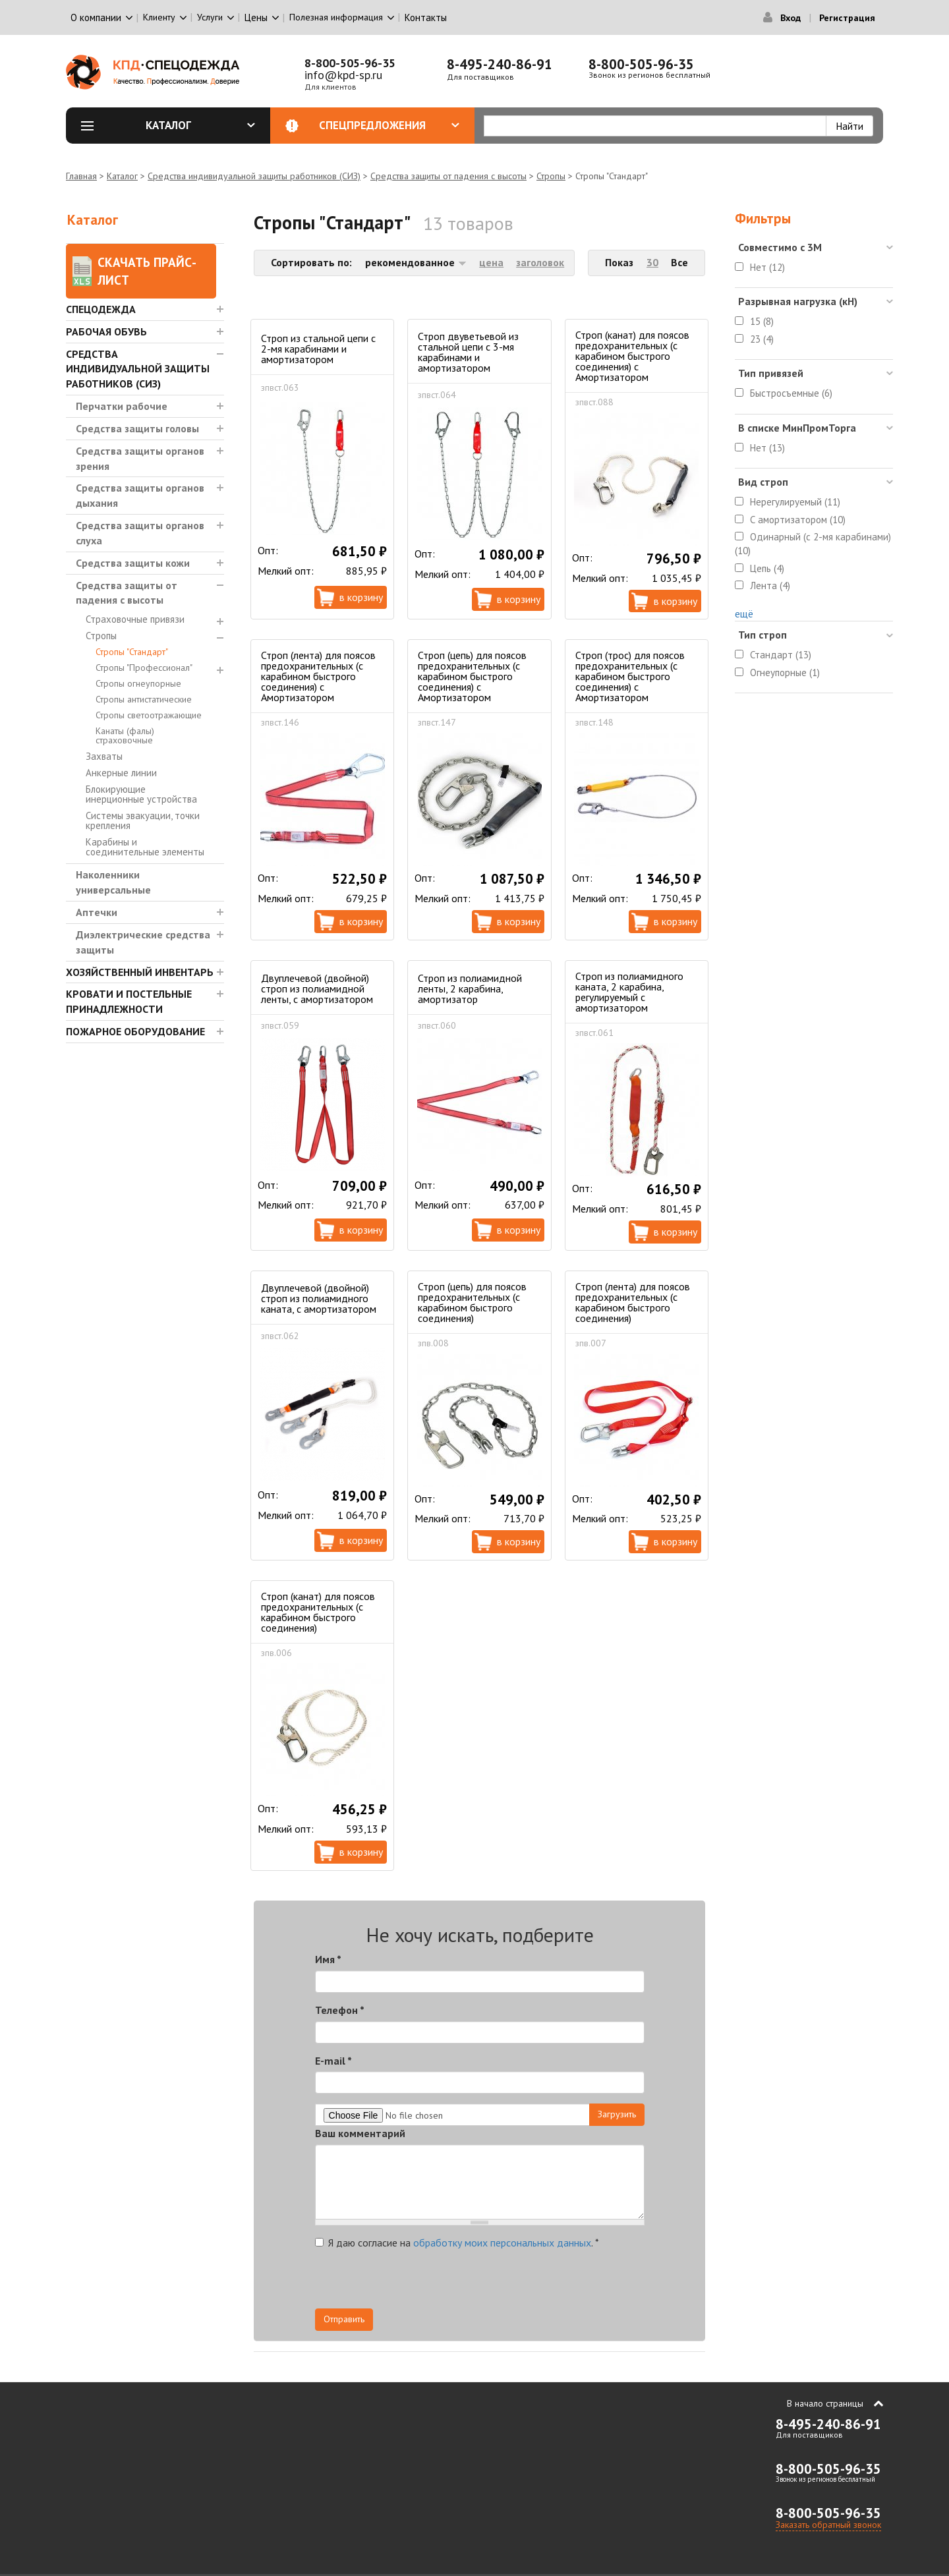 The height and width of the screenshot is (2576, 949). What do you see at coordinates (632, 1302) in the screenshot?
I see `Строп (лента) для поясов предохранительных (с карабином быстрого соединения)` at bounding box center [632, 1302].